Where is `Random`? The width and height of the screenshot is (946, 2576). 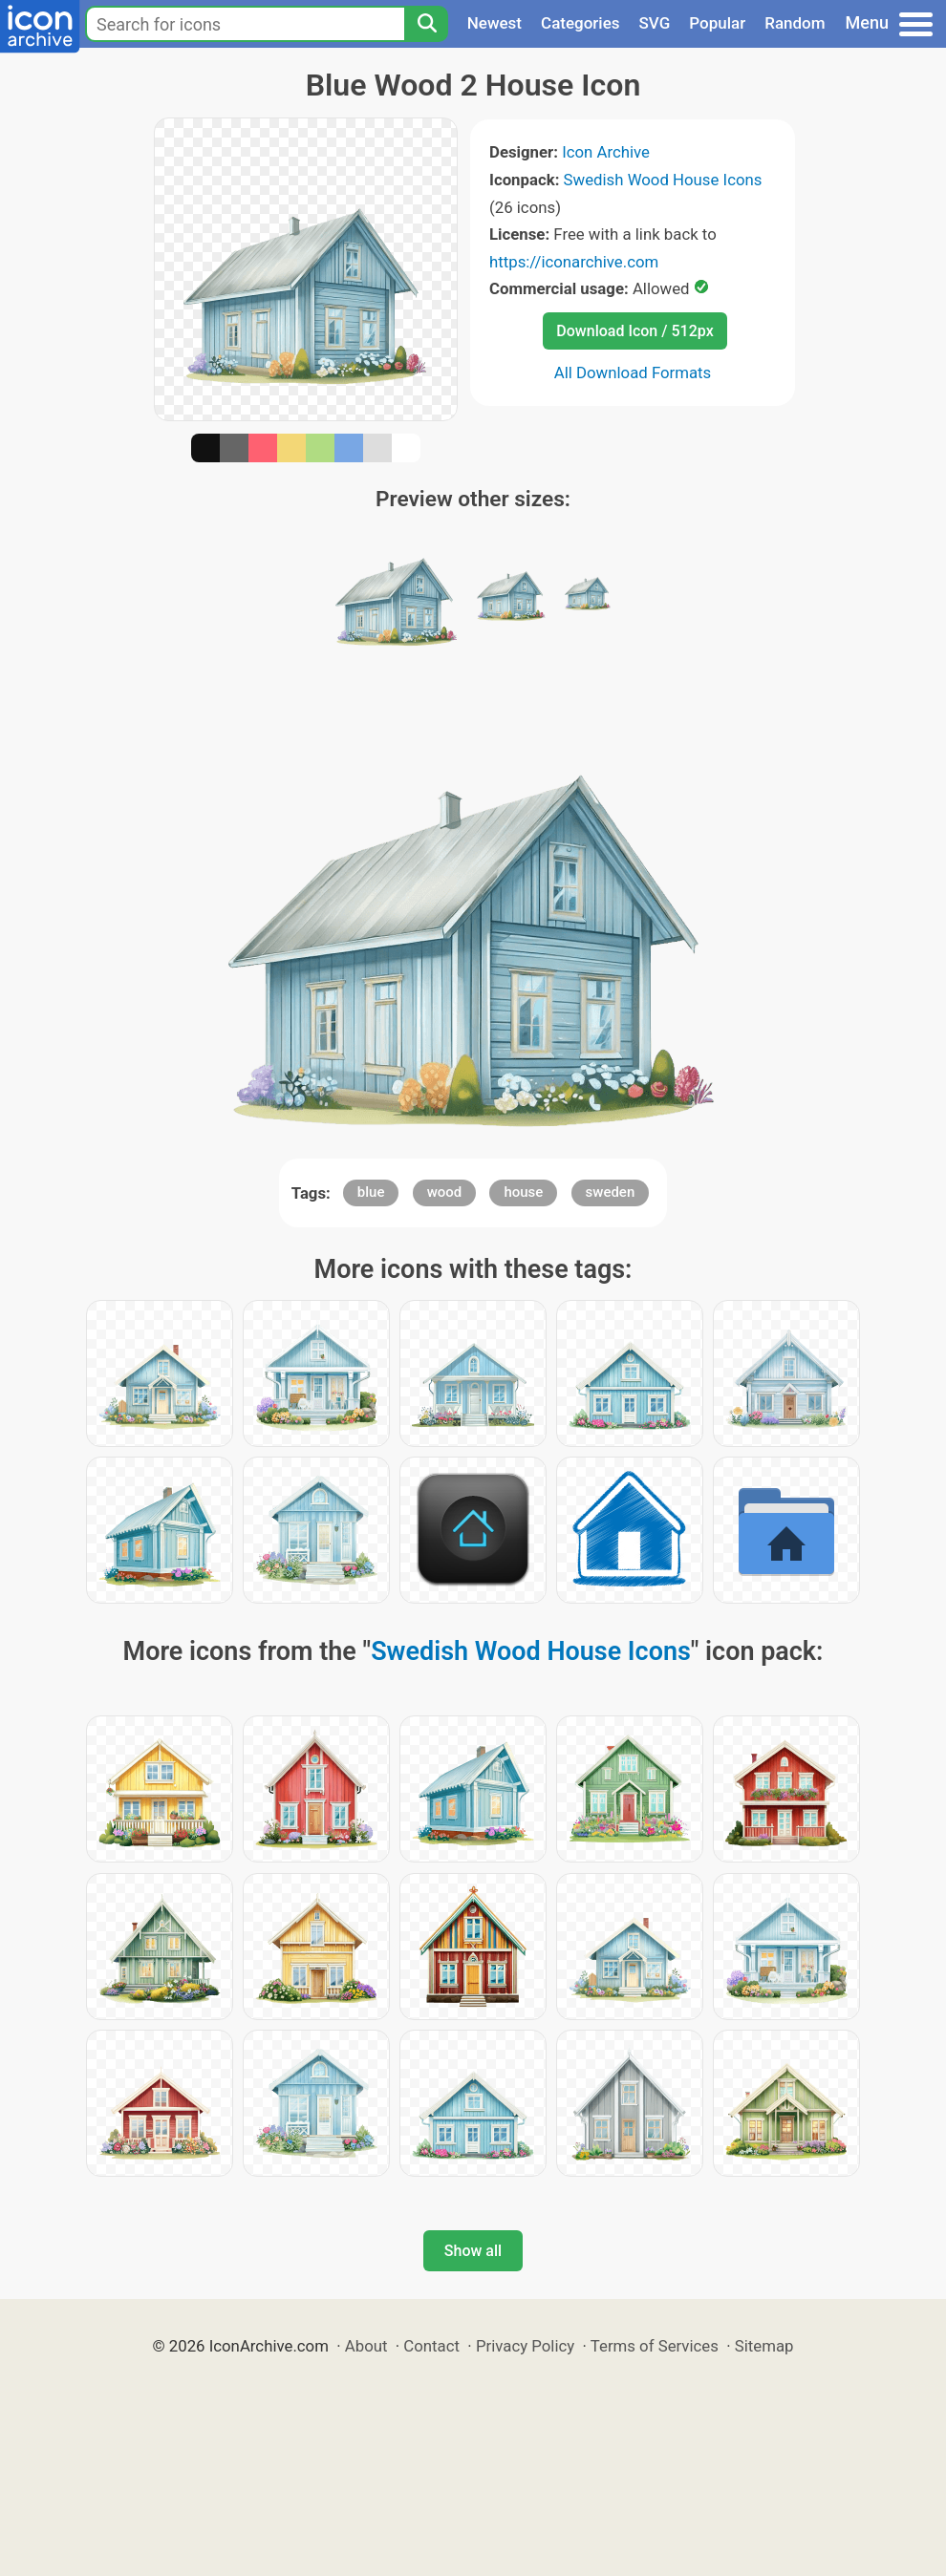 Random is located at coordinates (794, 22).